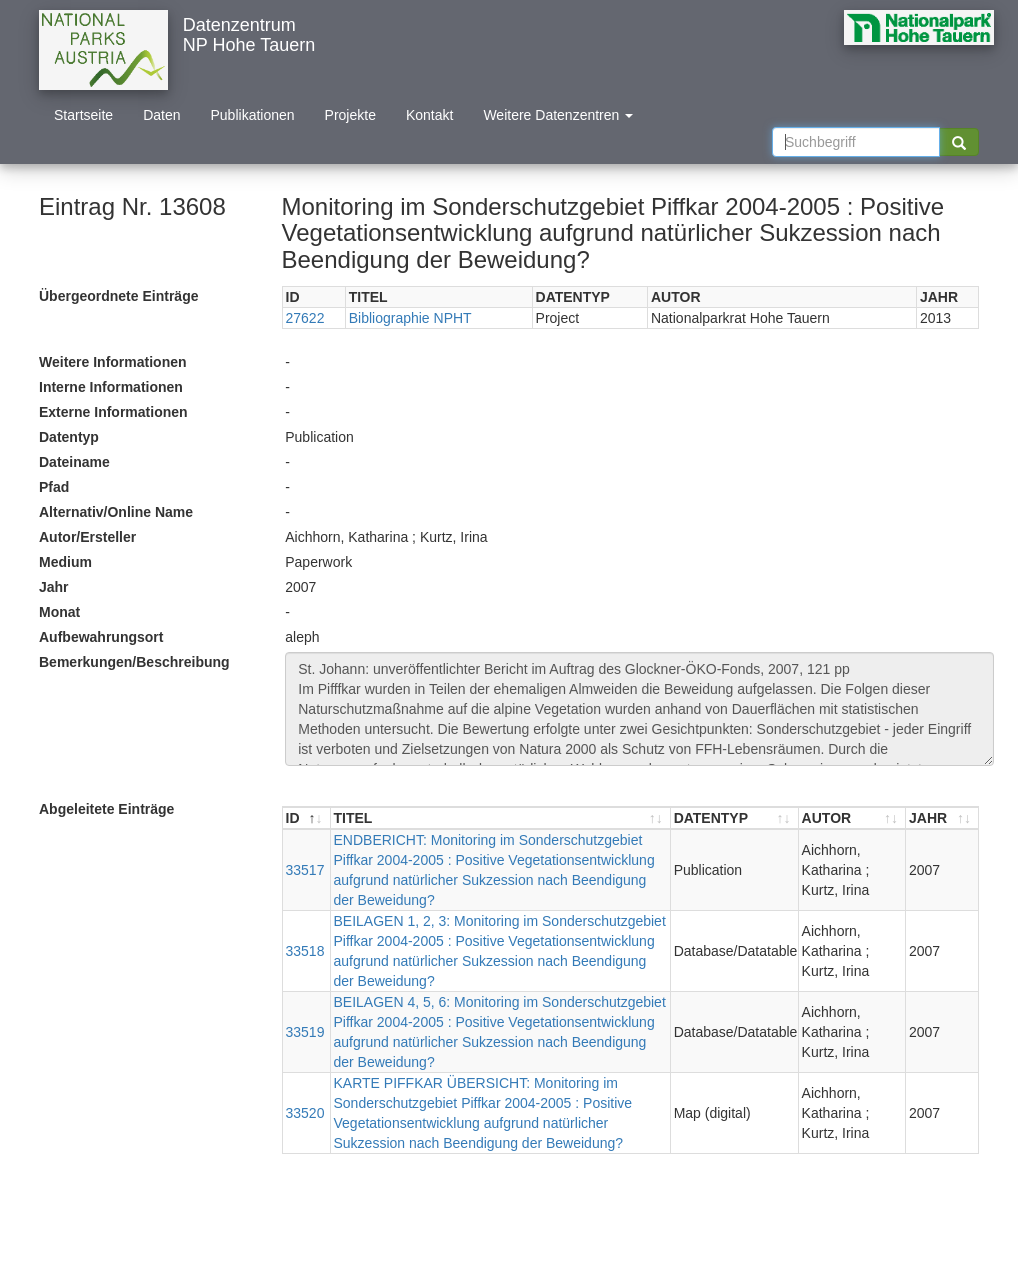 The image size is (1018, 1278). What do you see at coordinates (305, 1032) in the screenshot?
I see `33519` at bounding box center [305, 1032].